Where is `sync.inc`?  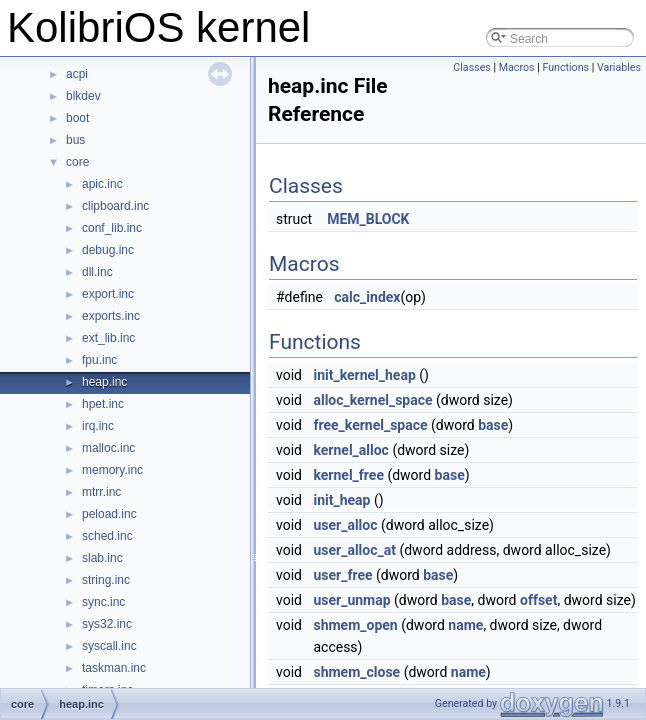
sync.inc is located at coordinates (103, 602).